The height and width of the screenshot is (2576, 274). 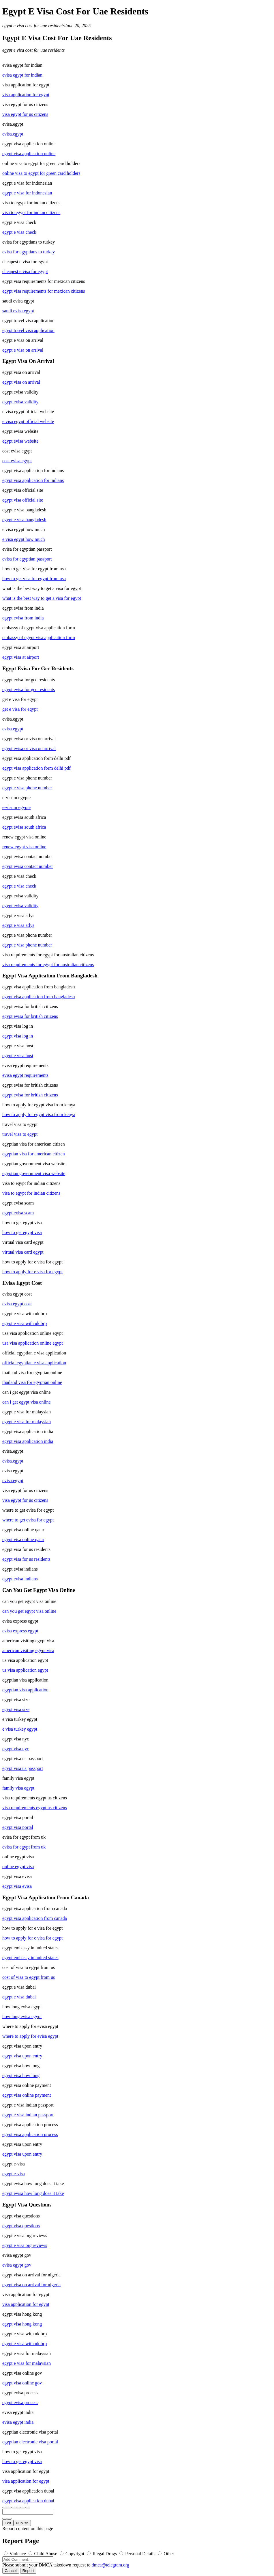 What do you see at coordinates (110, 2564) in the screenshot?
I see `dmca@telegram.org` at bounding box center [110, 2564].